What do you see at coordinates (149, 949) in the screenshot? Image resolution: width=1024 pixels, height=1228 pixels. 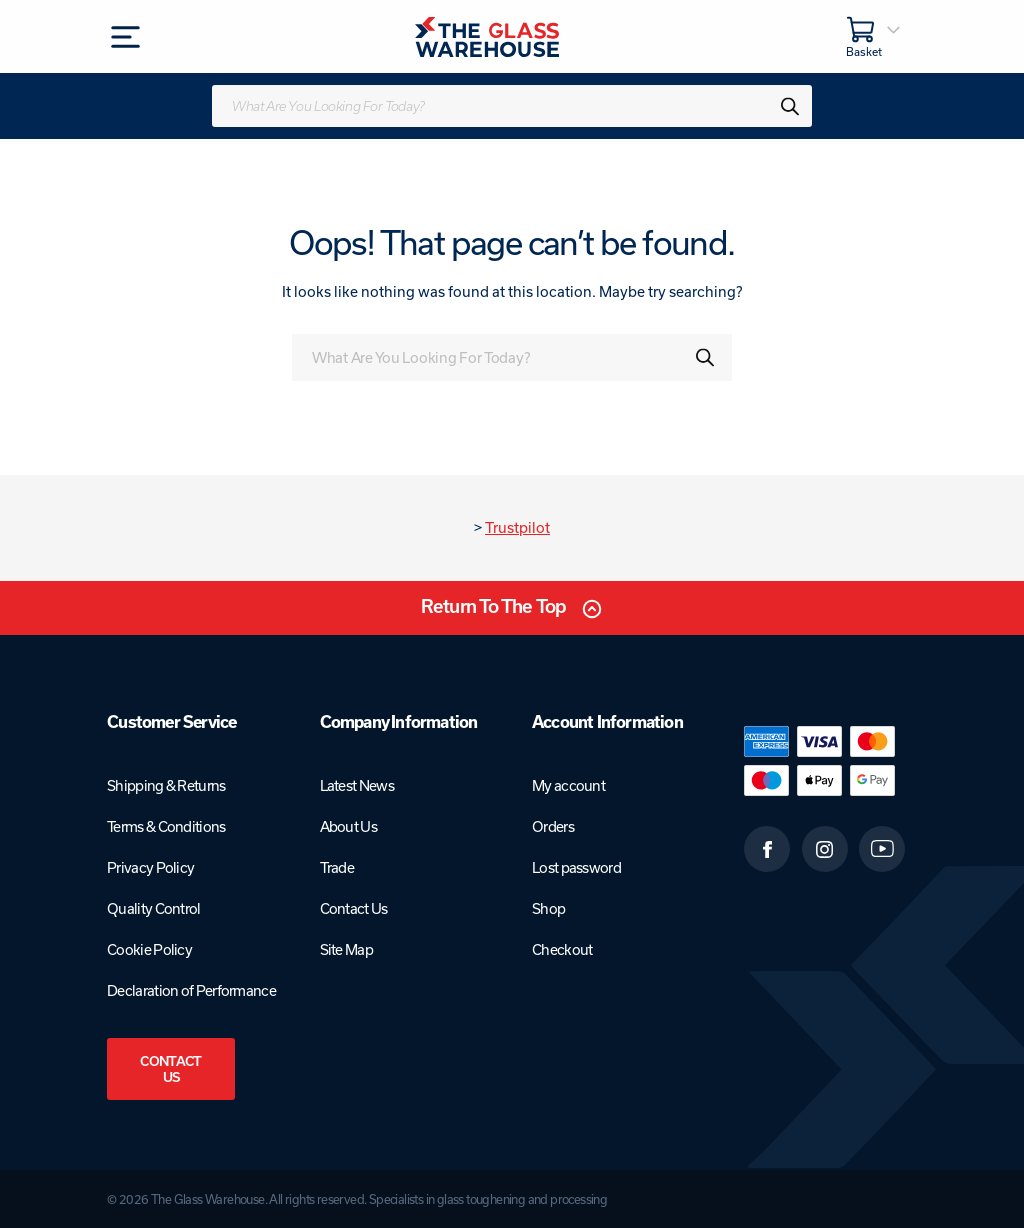 I see `Cookie Policy` at bounding box center [149, 949].